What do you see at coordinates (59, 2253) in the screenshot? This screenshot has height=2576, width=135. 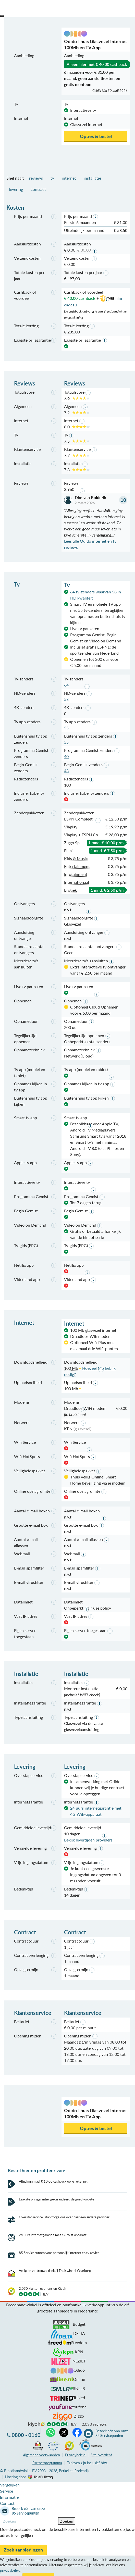 I see `85 Servicepunten voor persoonlijk internet en tv advies` at bounding box center [59, 2253].